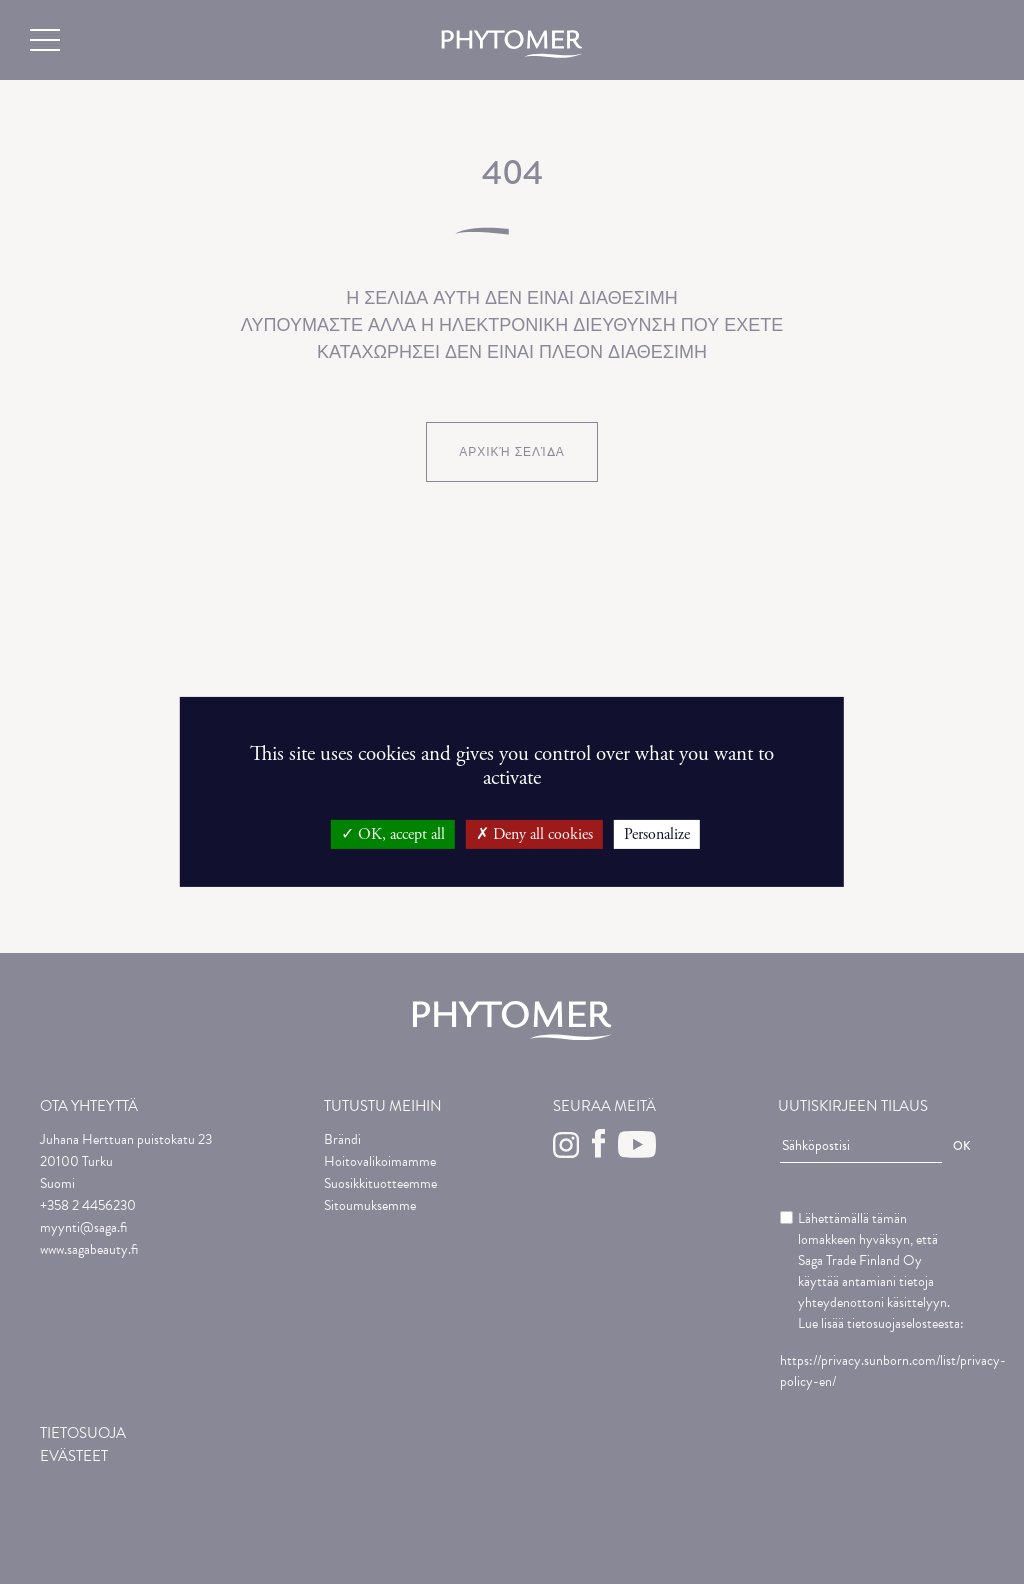  Describe the element at coordinates (657, 834) in the screenshot. I see `Personalize` at that location.